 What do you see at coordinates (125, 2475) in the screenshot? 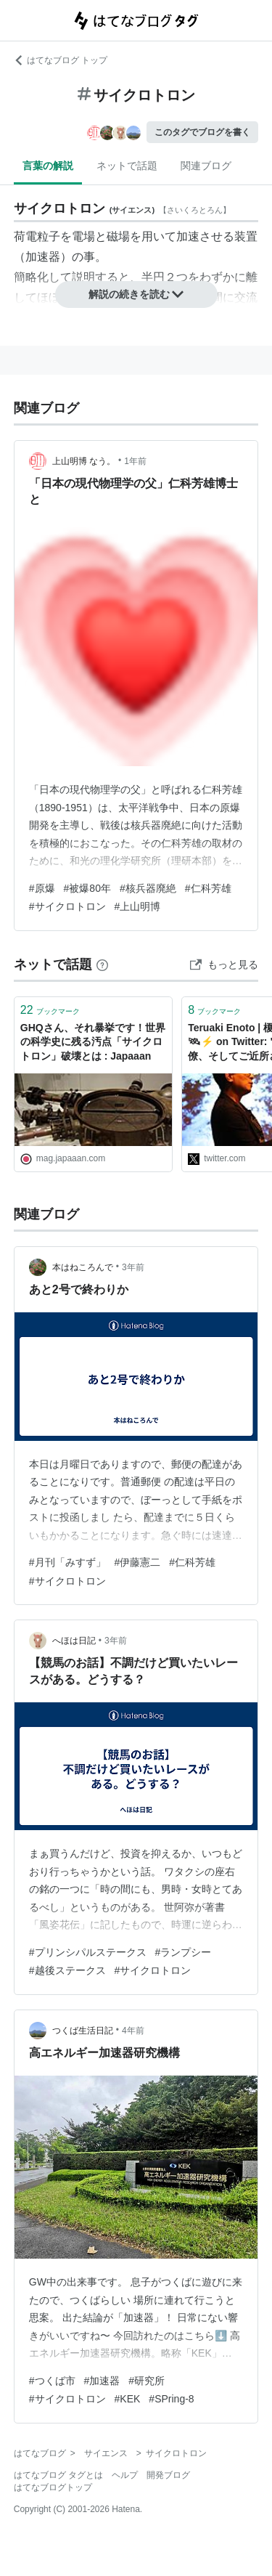
I see `ヘルプ` at bounding box center [125, 2475].